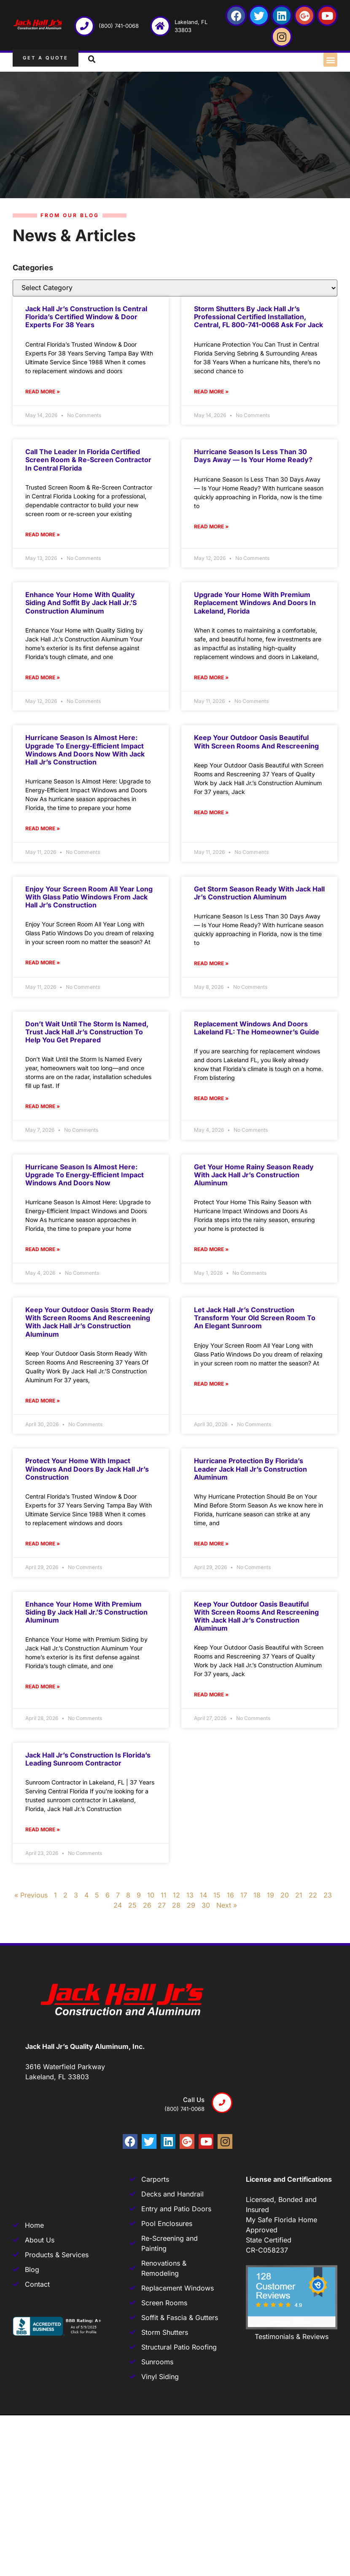 This screenshot has height=2576, width=350. What do you see at coordinates (132, 1905) in the screenshot?
I see `25` at bounding box center [132, 1905].